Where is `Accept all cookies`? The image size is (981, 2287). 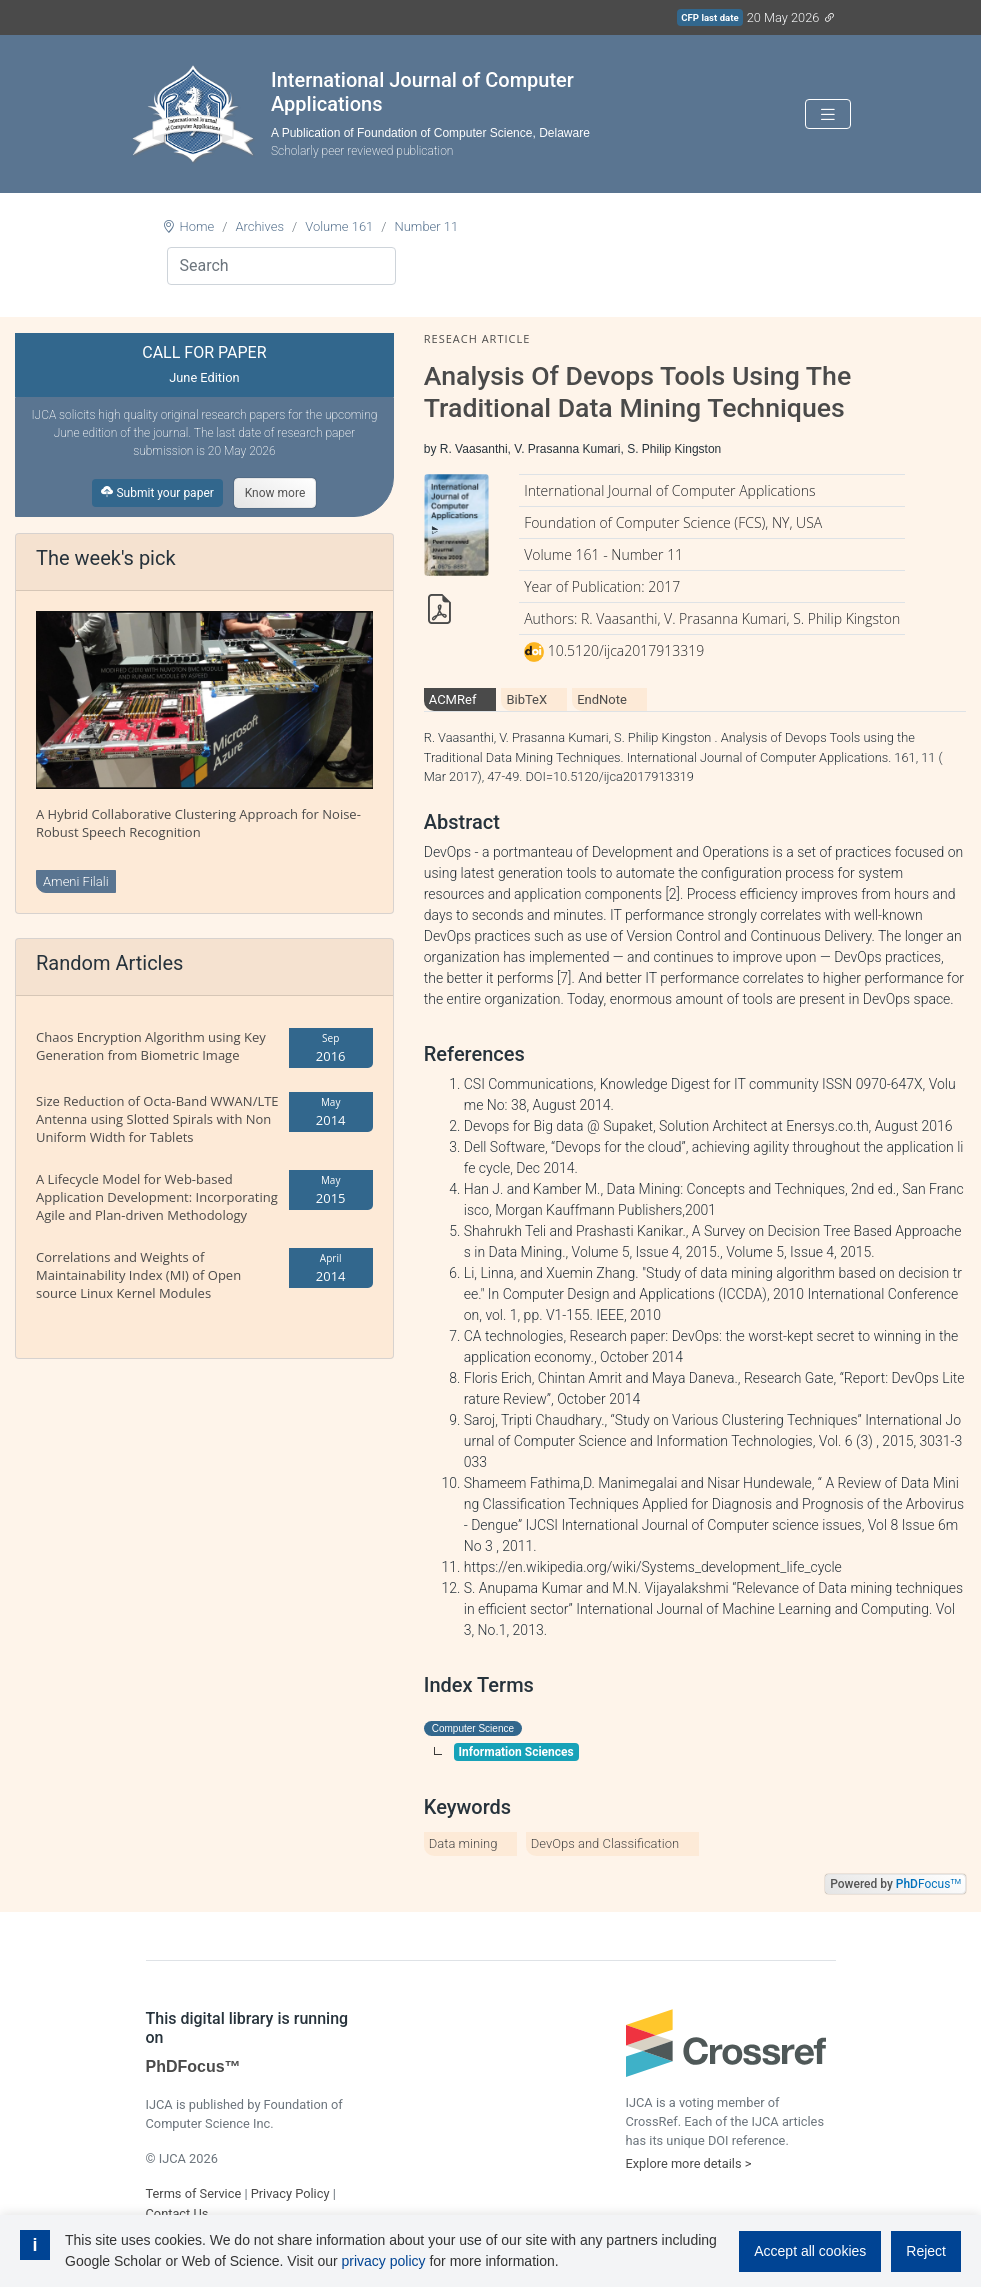
Accept all cookies is located at coordinates (810, 2251).